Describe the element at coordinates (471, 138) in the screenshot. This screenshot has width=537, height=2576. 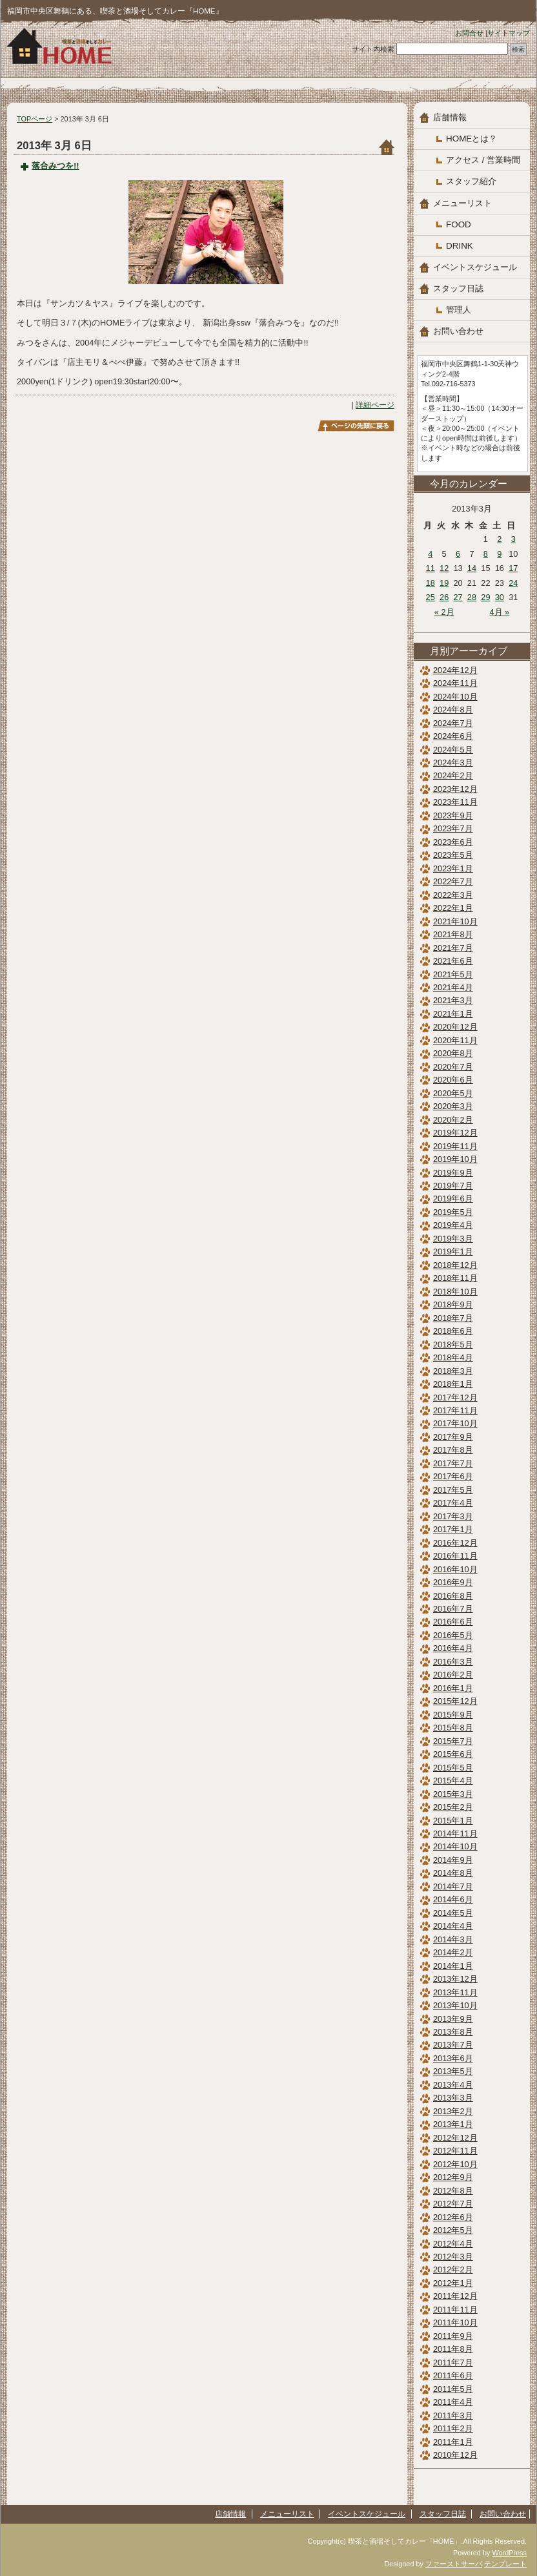
I see `HOMEとは？` at that location.